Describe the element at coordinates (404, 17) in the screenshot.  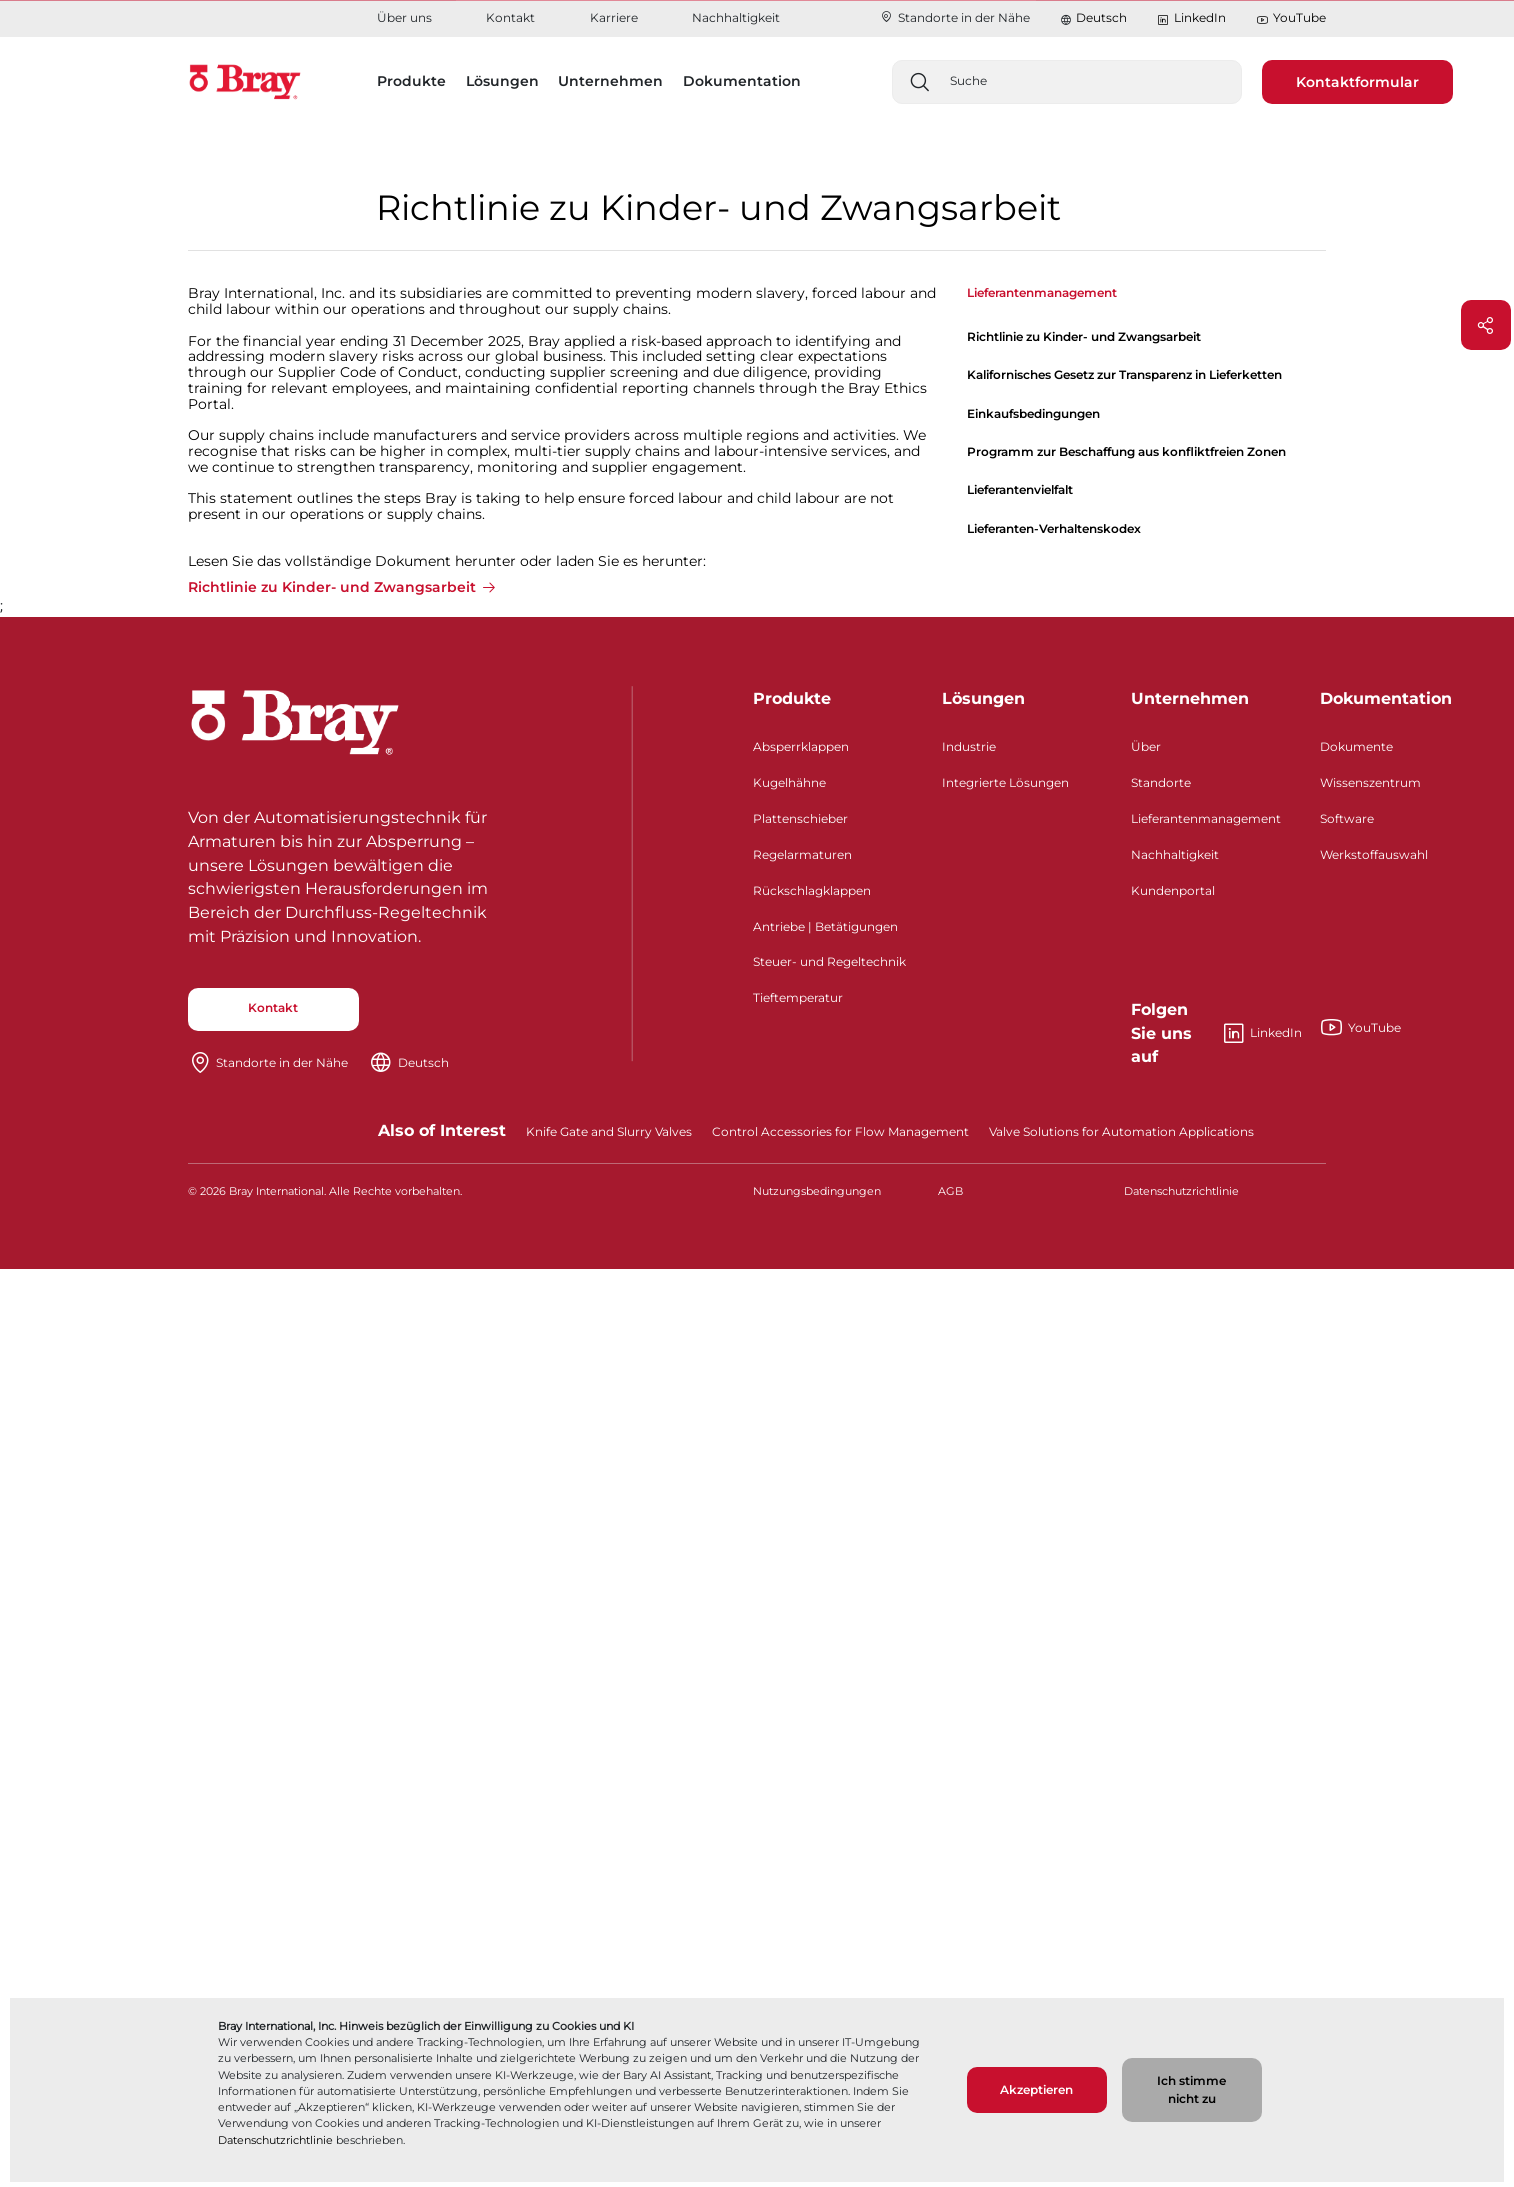
I see `Über uns` at that location.